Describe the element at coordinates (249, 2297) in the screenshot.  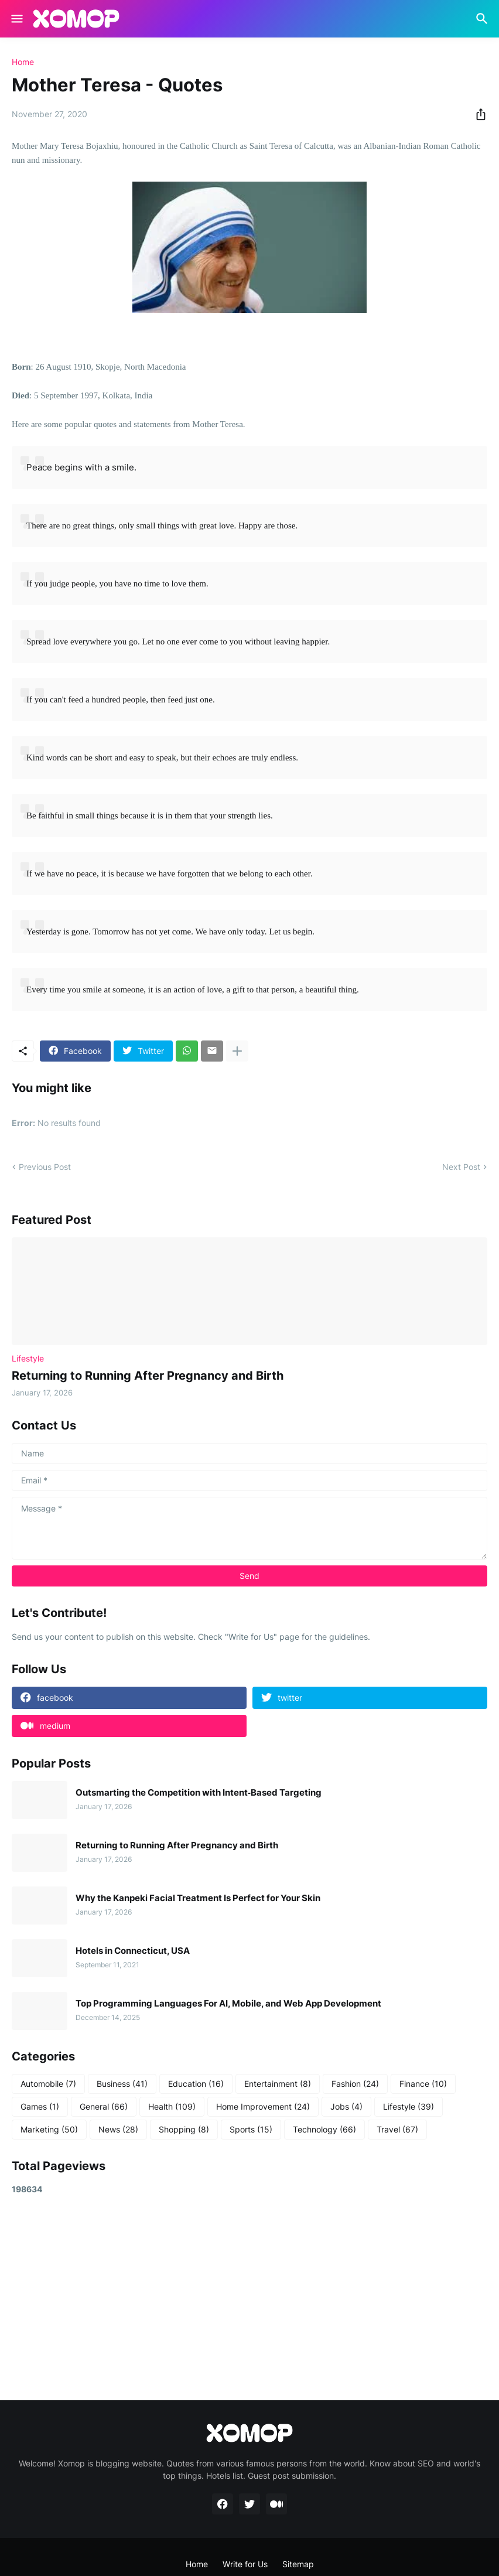
I see `[Advertisement]` at that location.